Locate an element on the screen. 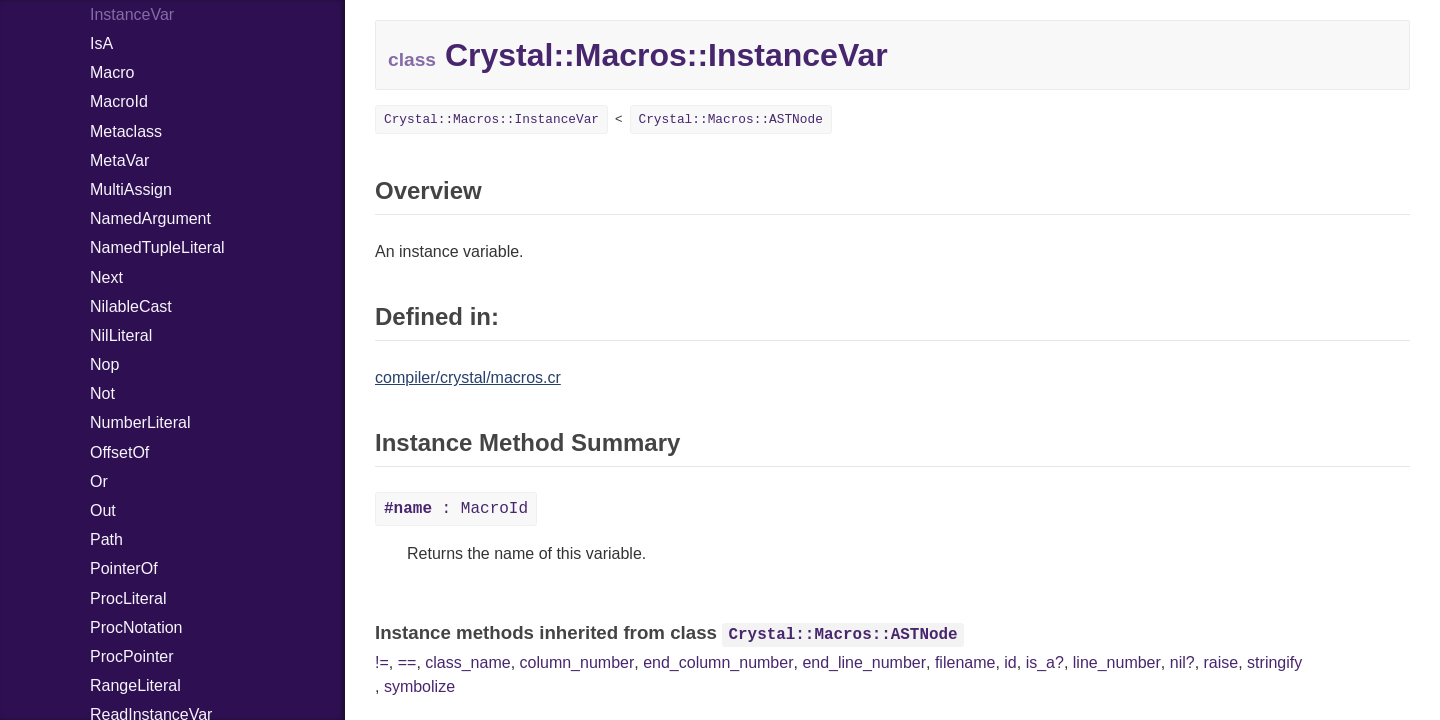  RangeLiteral is located at coordinates (135, 685).